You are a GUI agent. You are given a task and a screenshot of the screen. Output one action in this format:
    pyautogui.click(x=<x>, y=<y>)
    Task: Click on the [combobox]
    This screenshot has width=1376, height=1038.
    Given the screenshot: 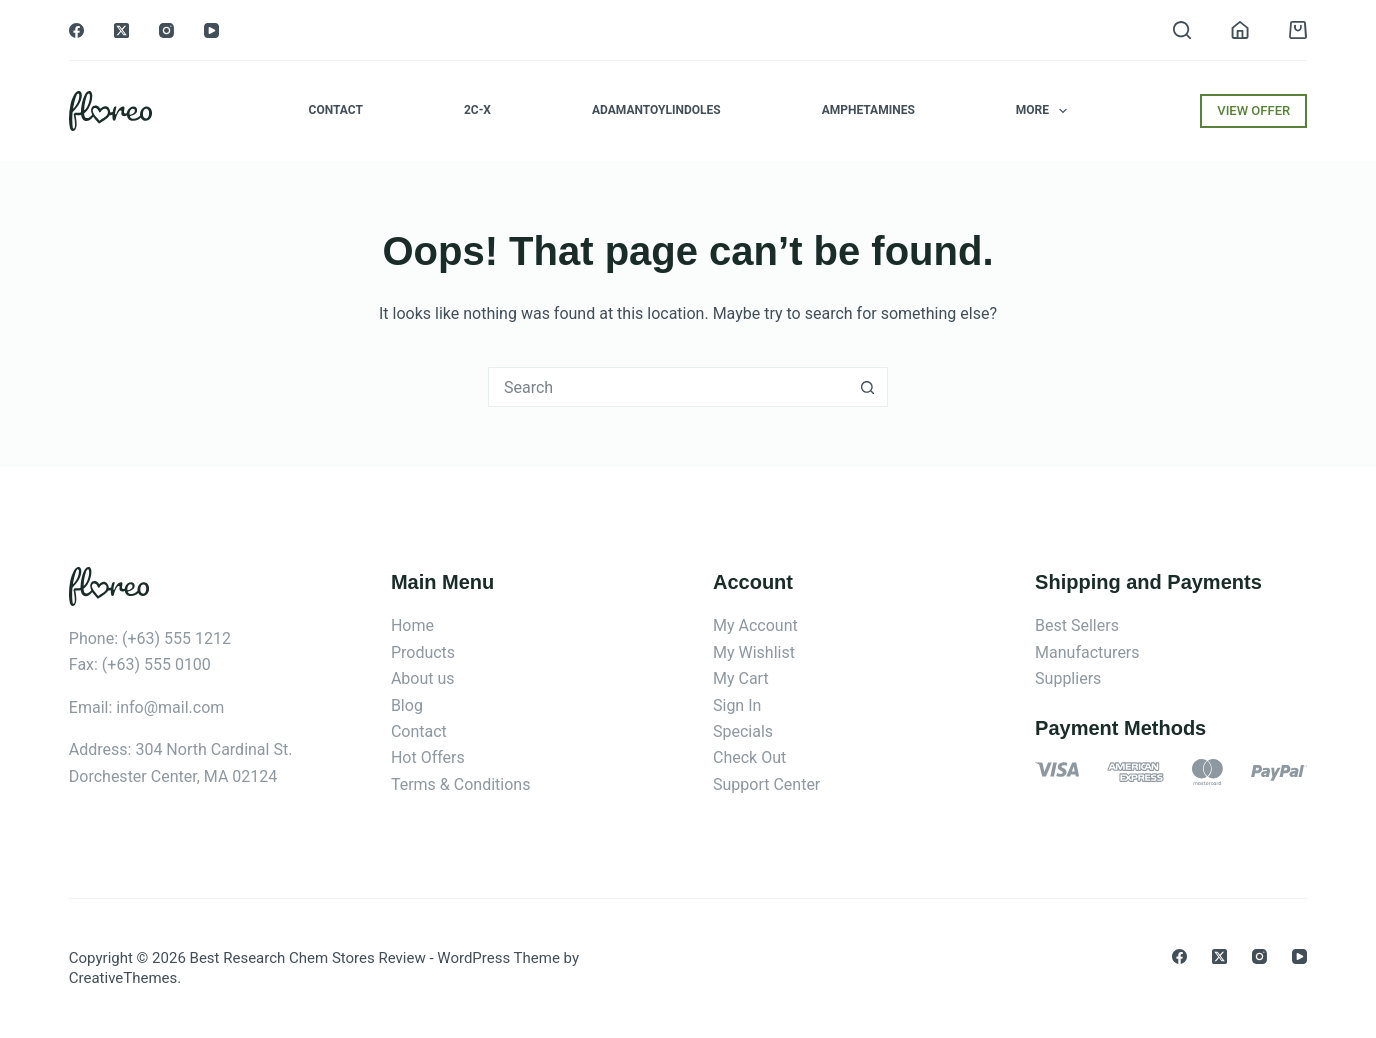 What is the action you would take?
    pyautogui.click(x=669, y=387)
    